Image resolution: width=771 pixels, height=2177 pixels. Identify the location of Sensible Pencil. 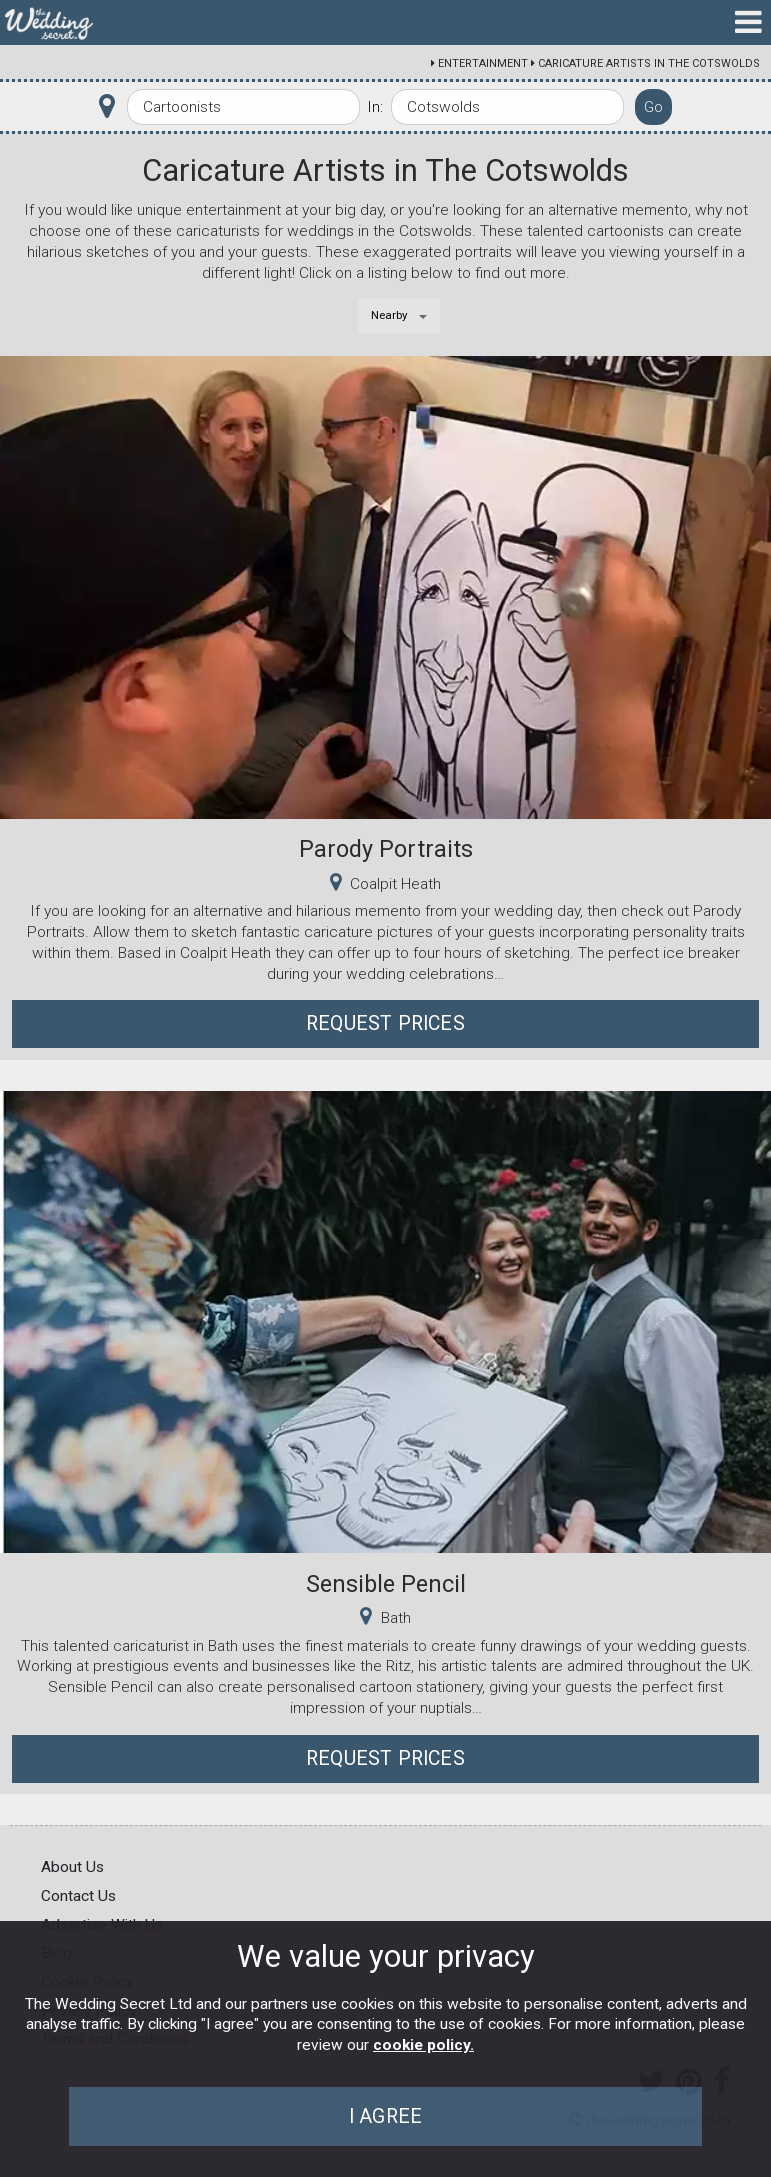
(386, 1584).